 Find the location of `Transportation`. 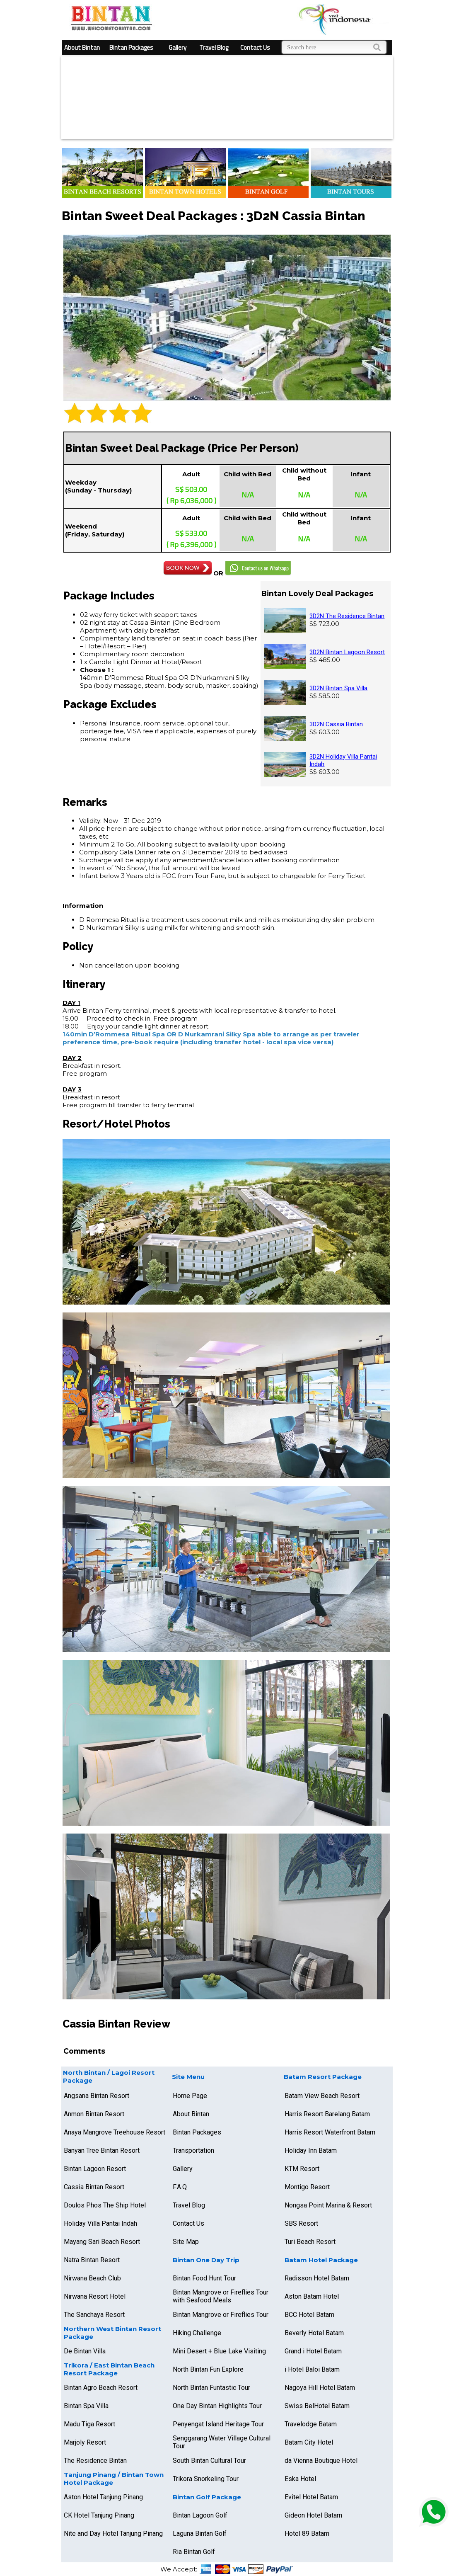

Transportation is located at coordinates (193, 2150).